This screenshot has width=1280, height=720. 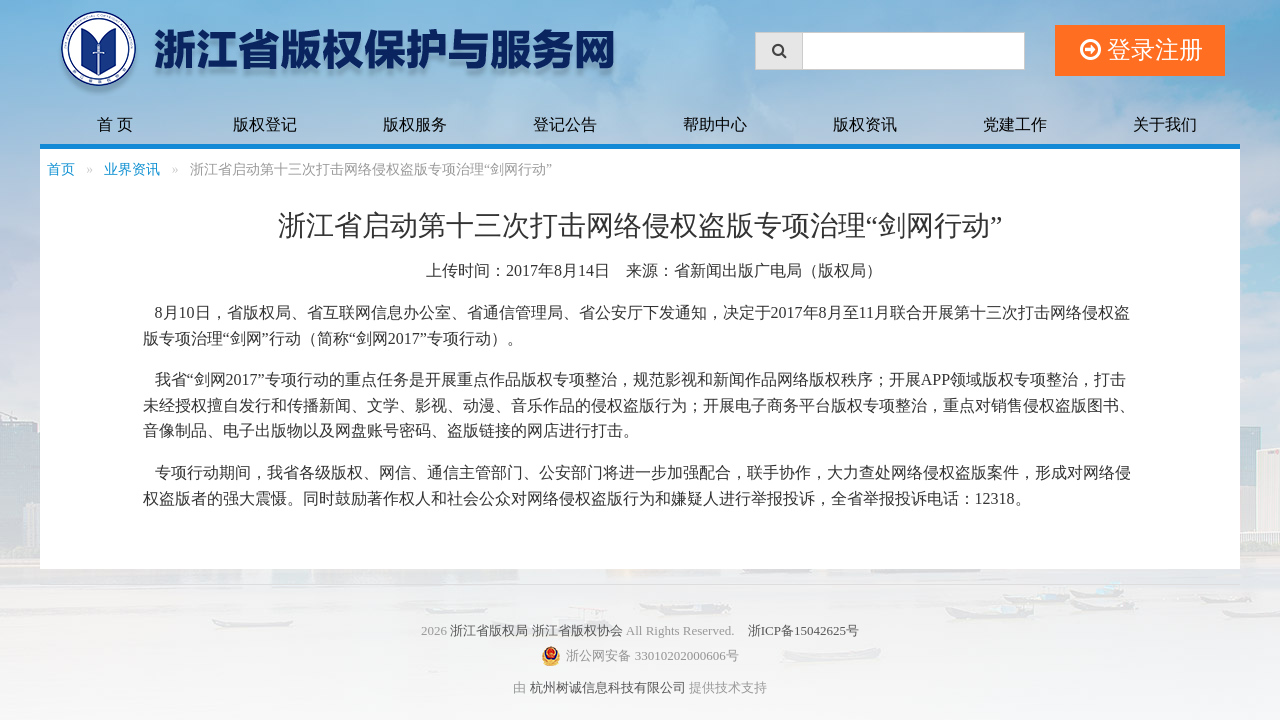 I want to click on 版权登记, so click(x=265, y=124).